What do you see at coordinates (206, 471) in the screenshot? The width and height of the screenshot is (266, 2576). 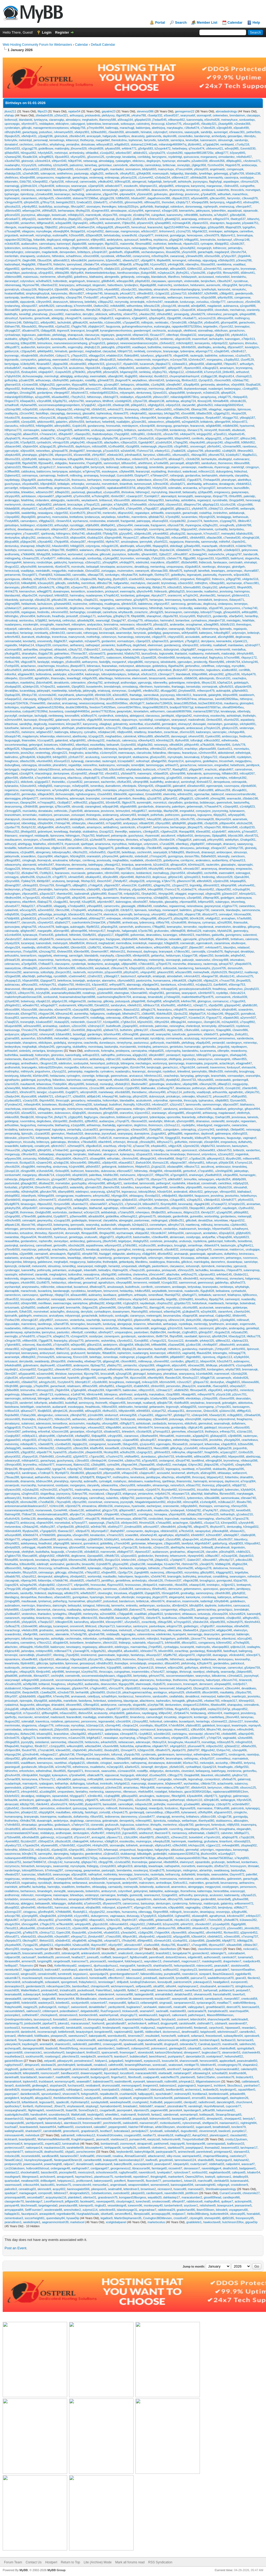 I see `m9ixcen110` at bounding box center [206, 471].